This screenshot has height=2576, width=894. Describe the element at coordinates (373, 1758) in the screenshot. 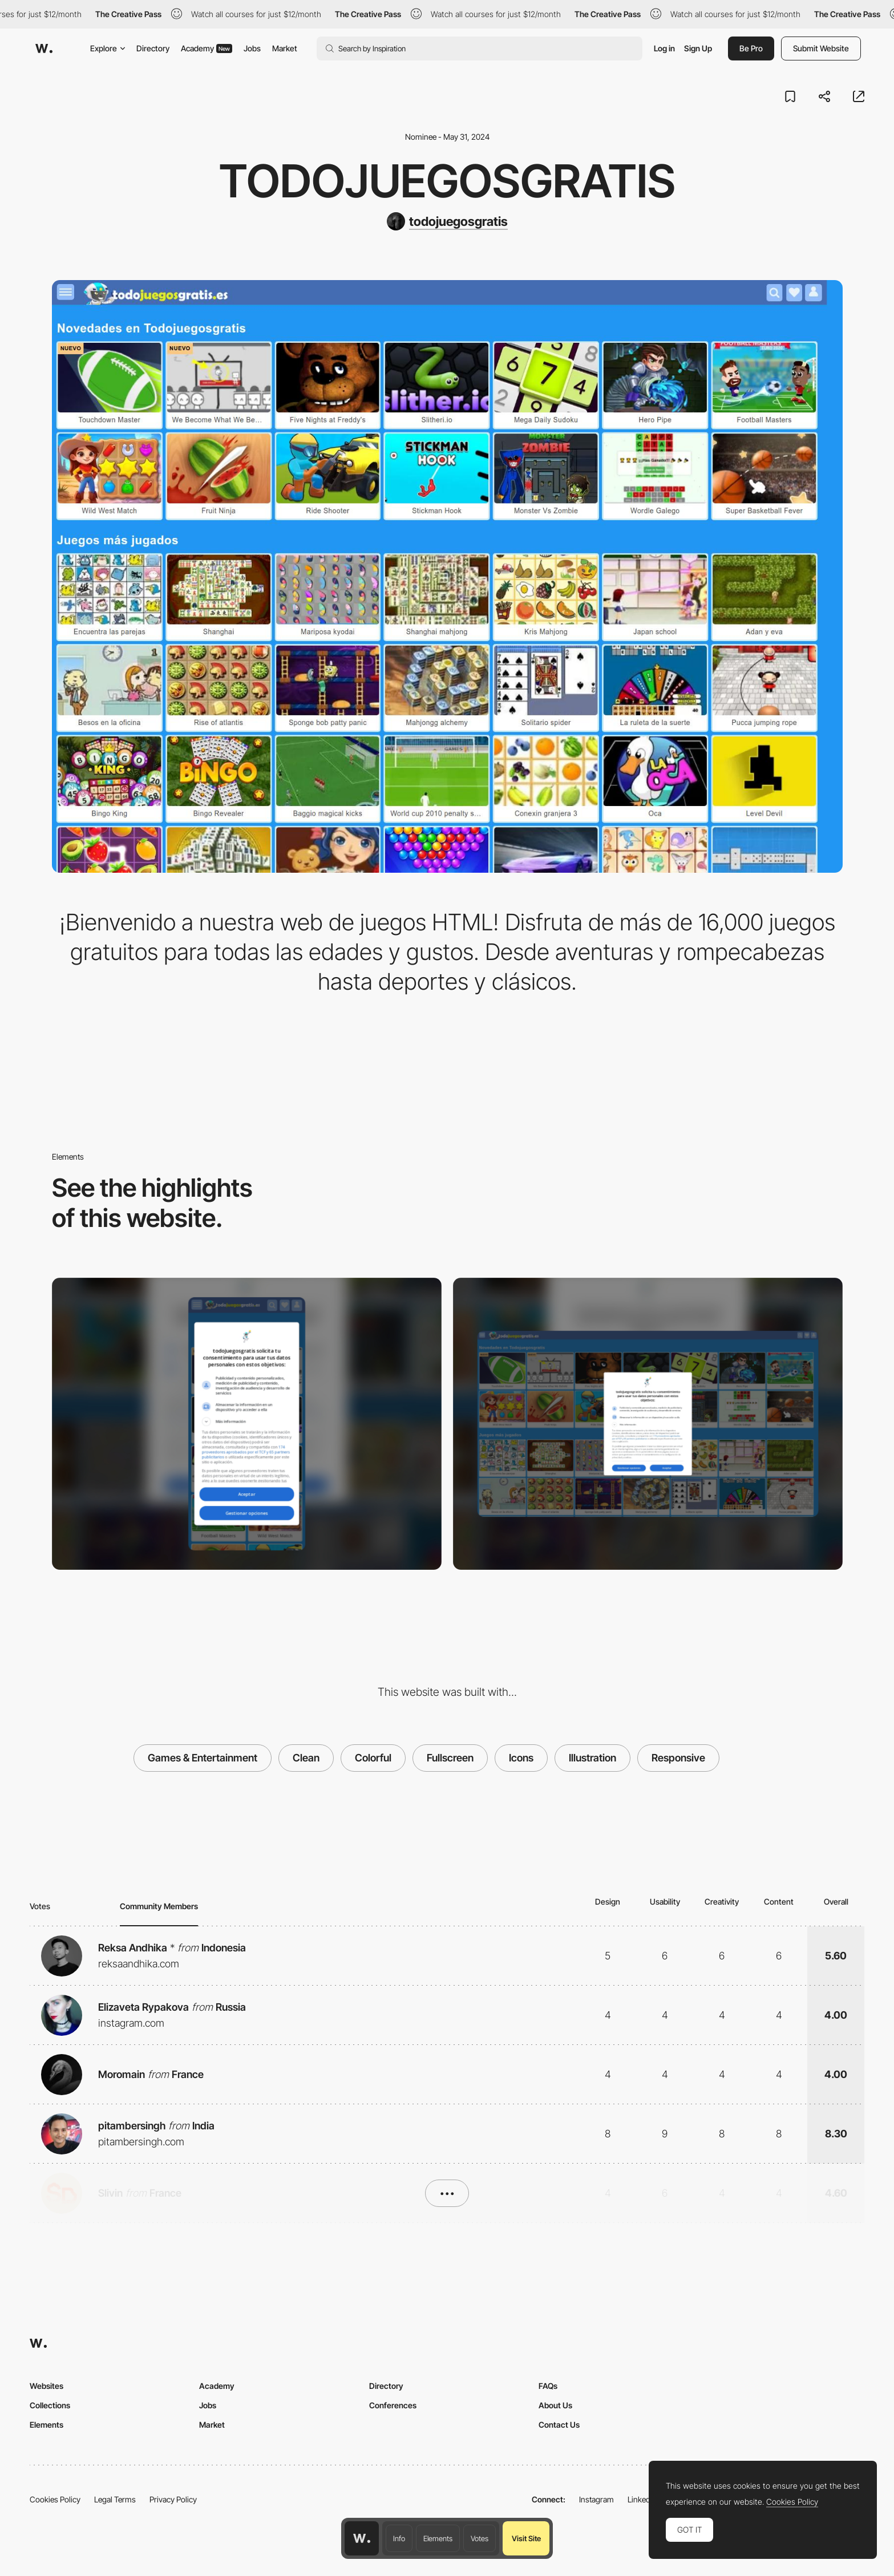

I see `Colorful` at that location.